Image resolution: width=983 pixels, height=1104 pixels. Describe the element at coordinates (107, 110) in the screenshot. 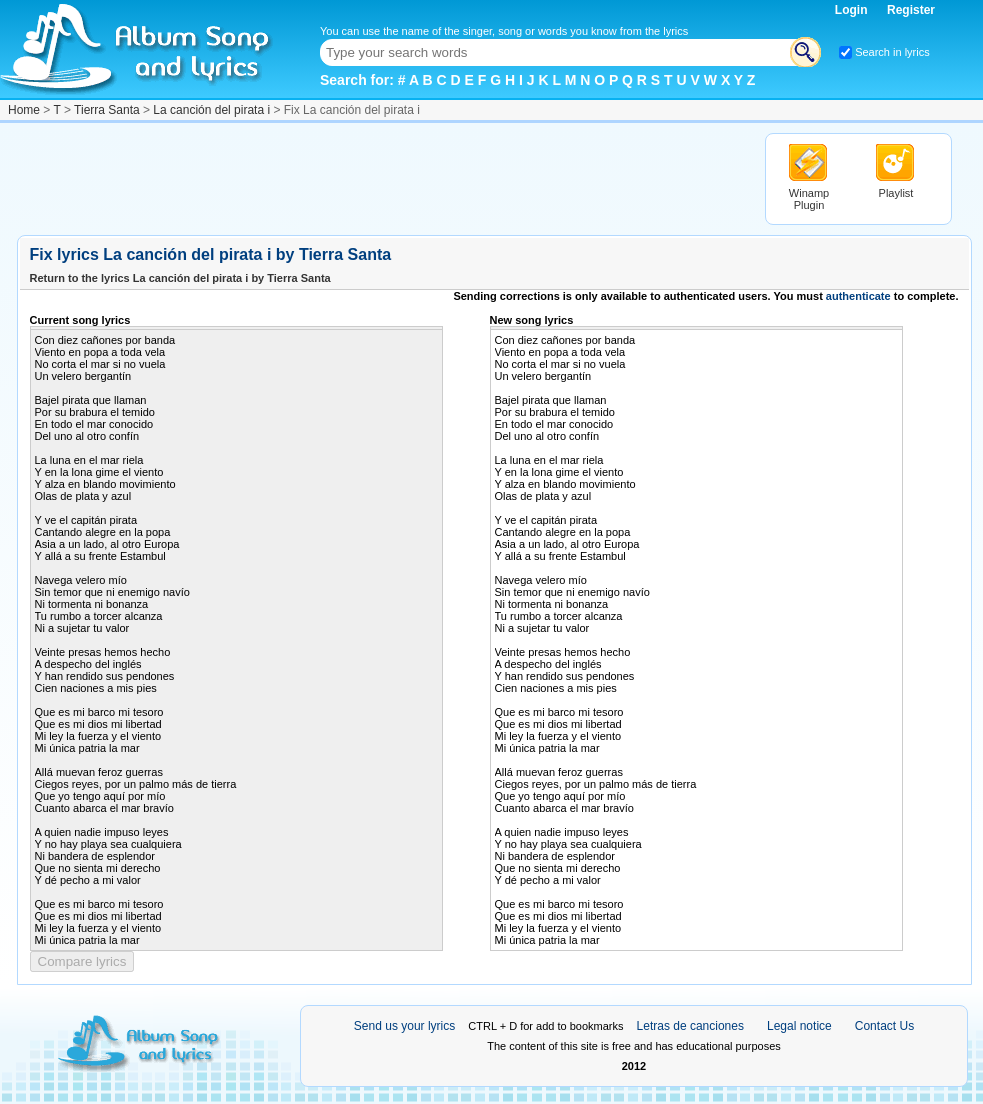

I see `Tierra Santa` at that location.